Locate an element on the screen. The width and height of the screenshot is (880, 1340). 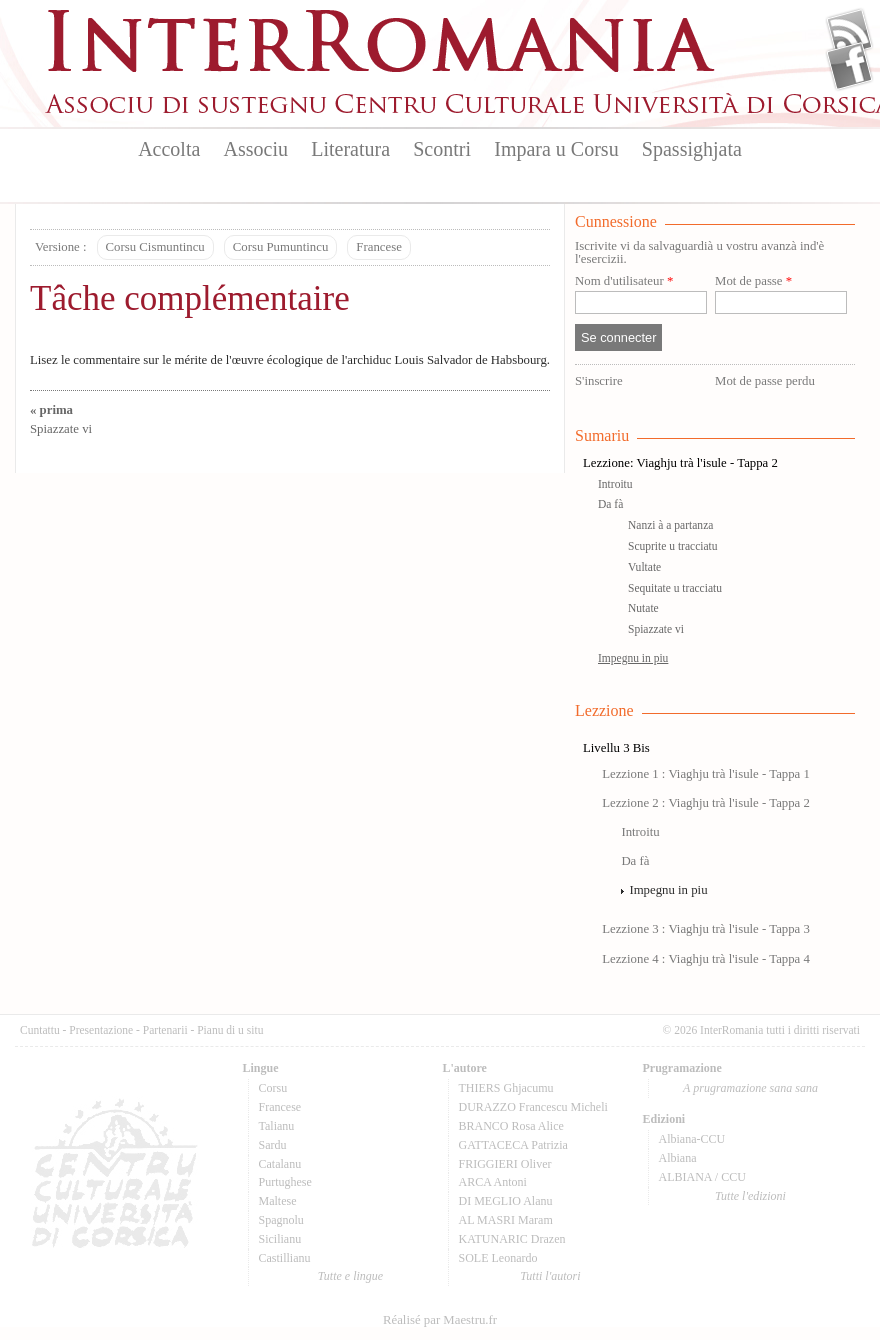
Lezzione 1 : Viaghju trà l'isule - Tappa 1 is located at coordinates (706, 774).